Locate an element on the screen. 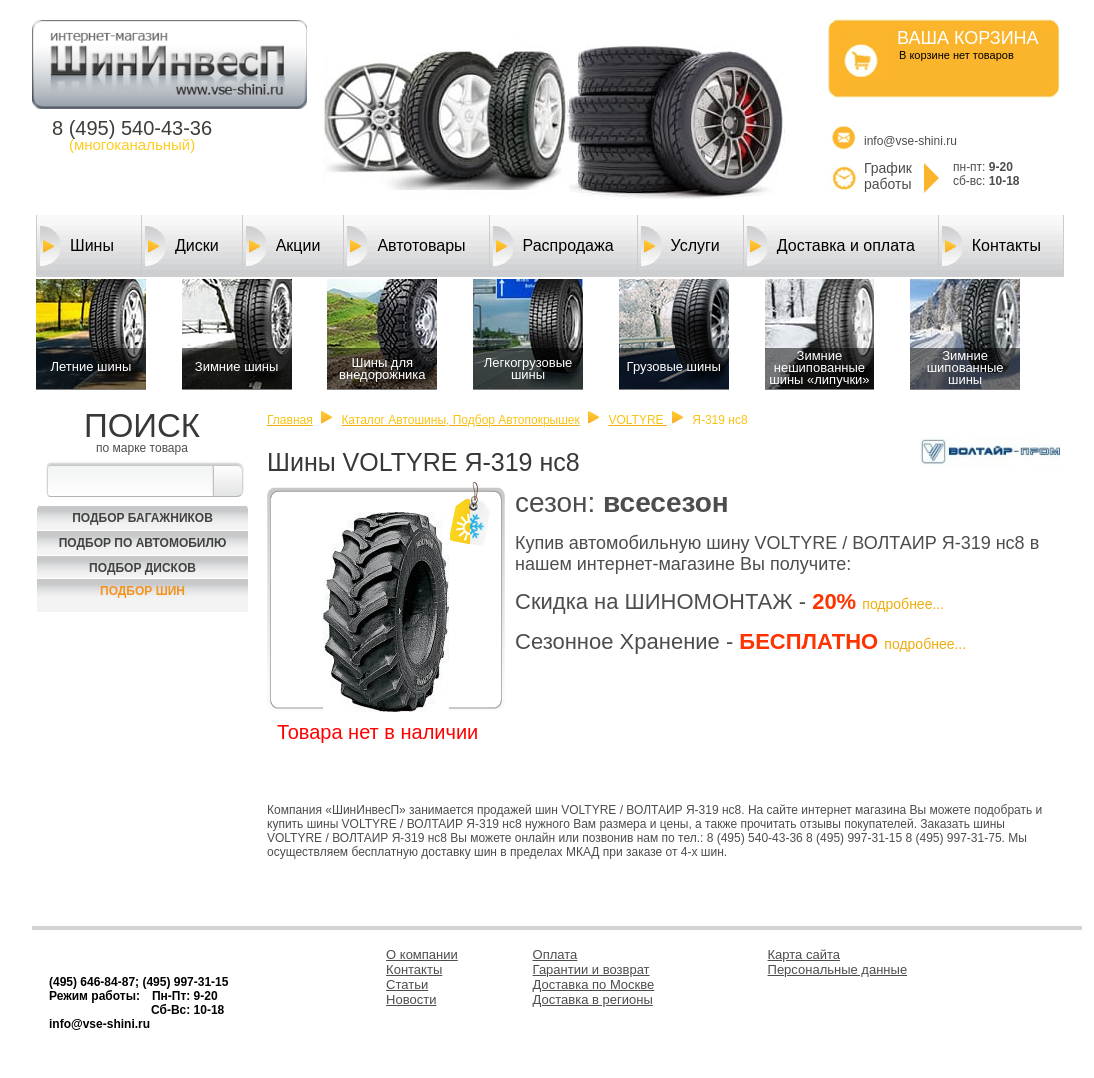 The width and height of the screenshot is (1094, 1078). Доставка по Москве is located at coordinates (594, 984).